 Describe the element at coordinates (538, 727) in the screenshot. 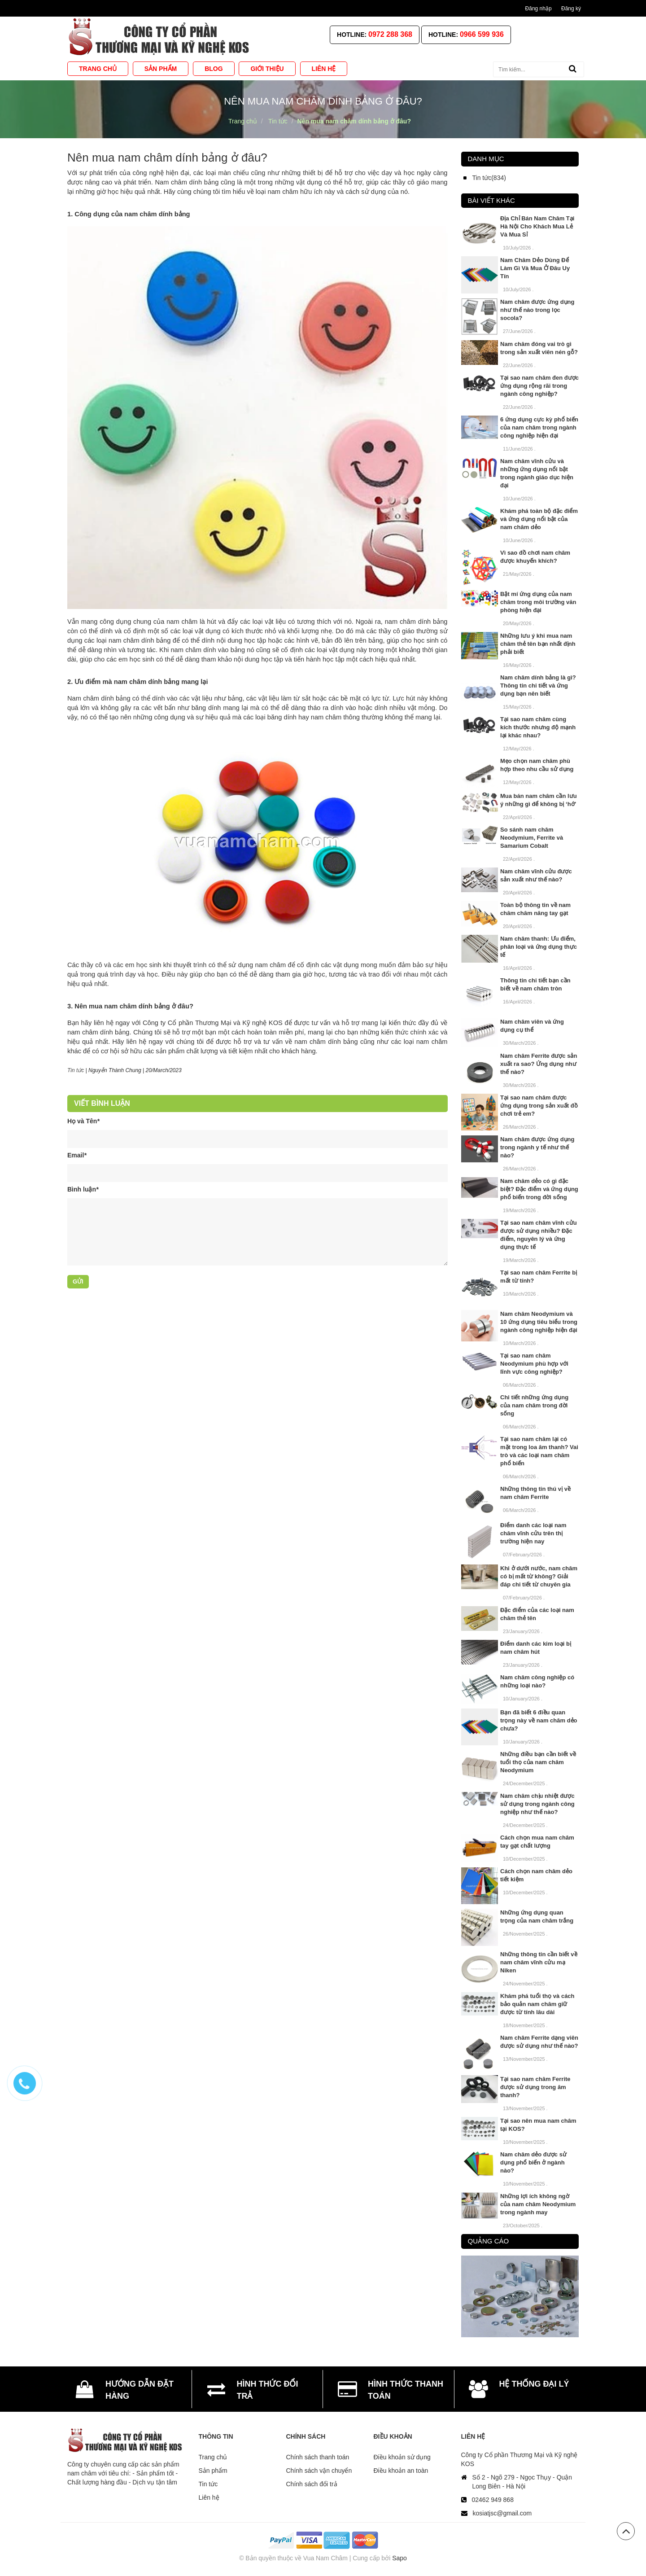

I see `Tại sao nam châm cùng kích thước nhưng độ mạnh lại khác nhau?` at that location.